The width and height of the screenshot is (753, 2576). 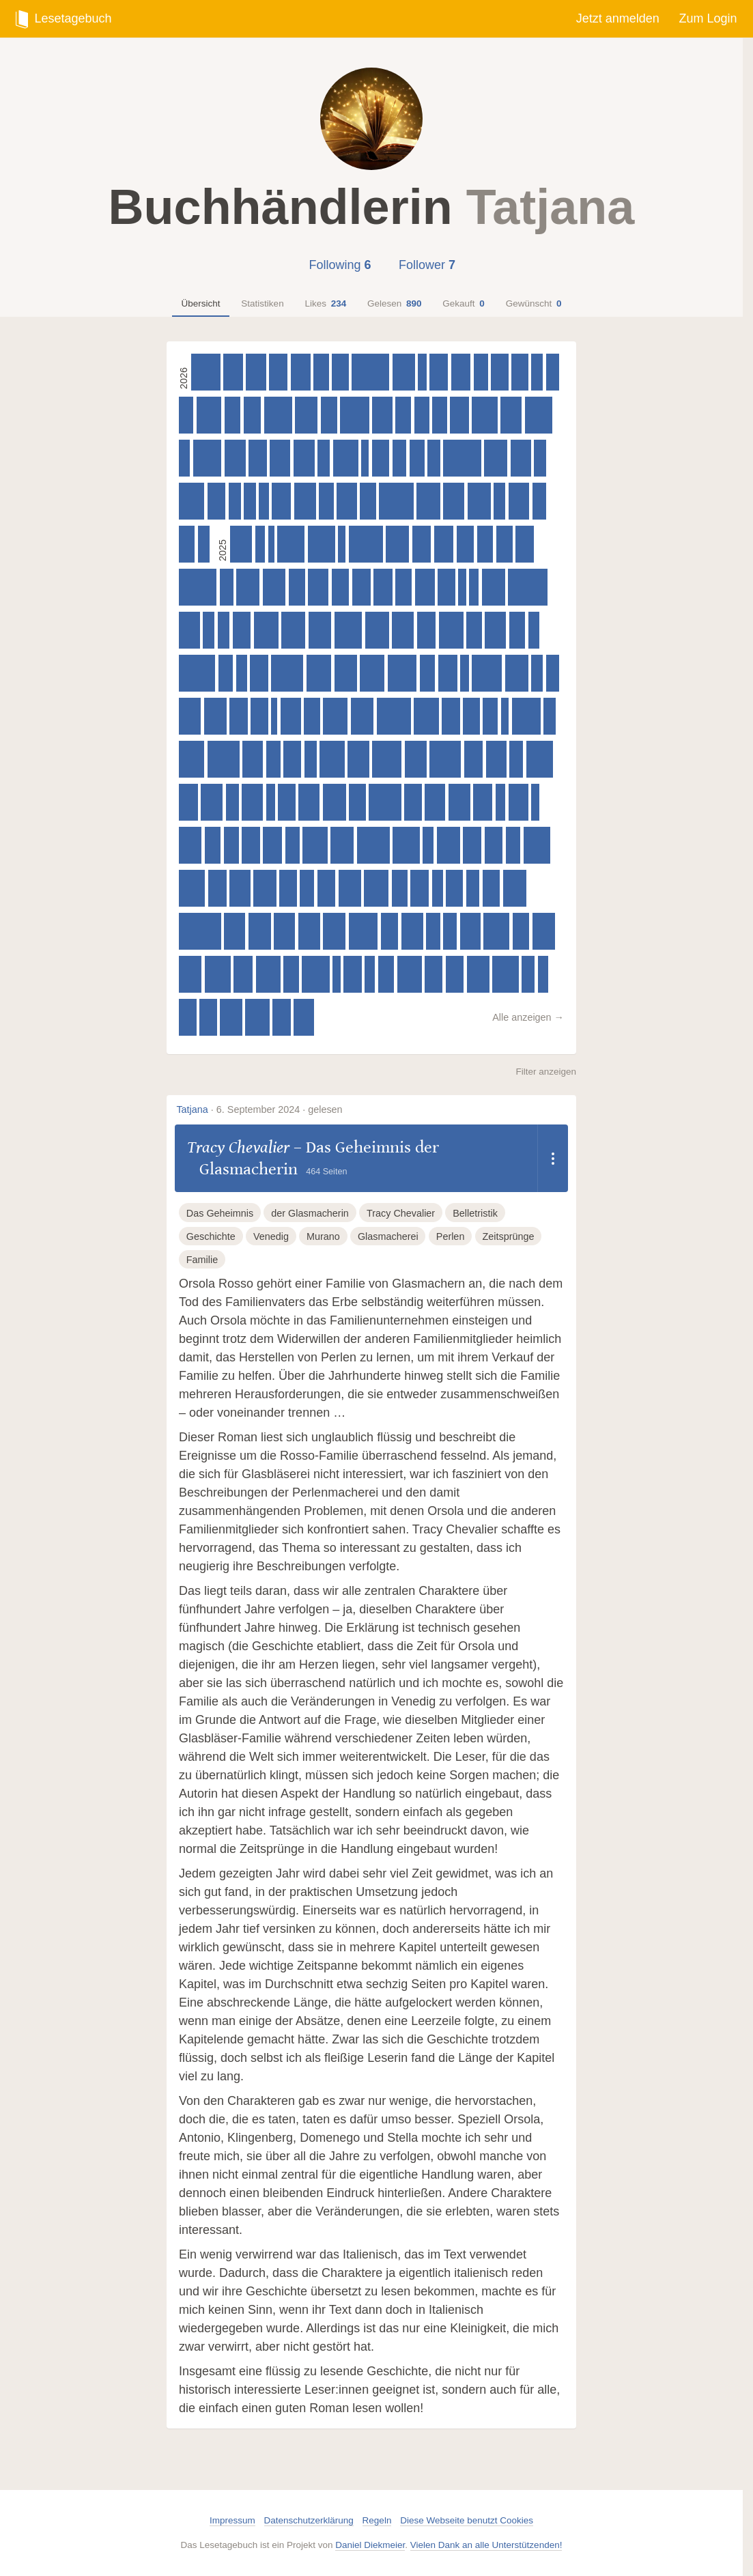 I want to click on [Jim Butcher – Die dunklen Fälle des Harry Dresden - Schuldig, 704 Seiten], so click(x=287, y=673).